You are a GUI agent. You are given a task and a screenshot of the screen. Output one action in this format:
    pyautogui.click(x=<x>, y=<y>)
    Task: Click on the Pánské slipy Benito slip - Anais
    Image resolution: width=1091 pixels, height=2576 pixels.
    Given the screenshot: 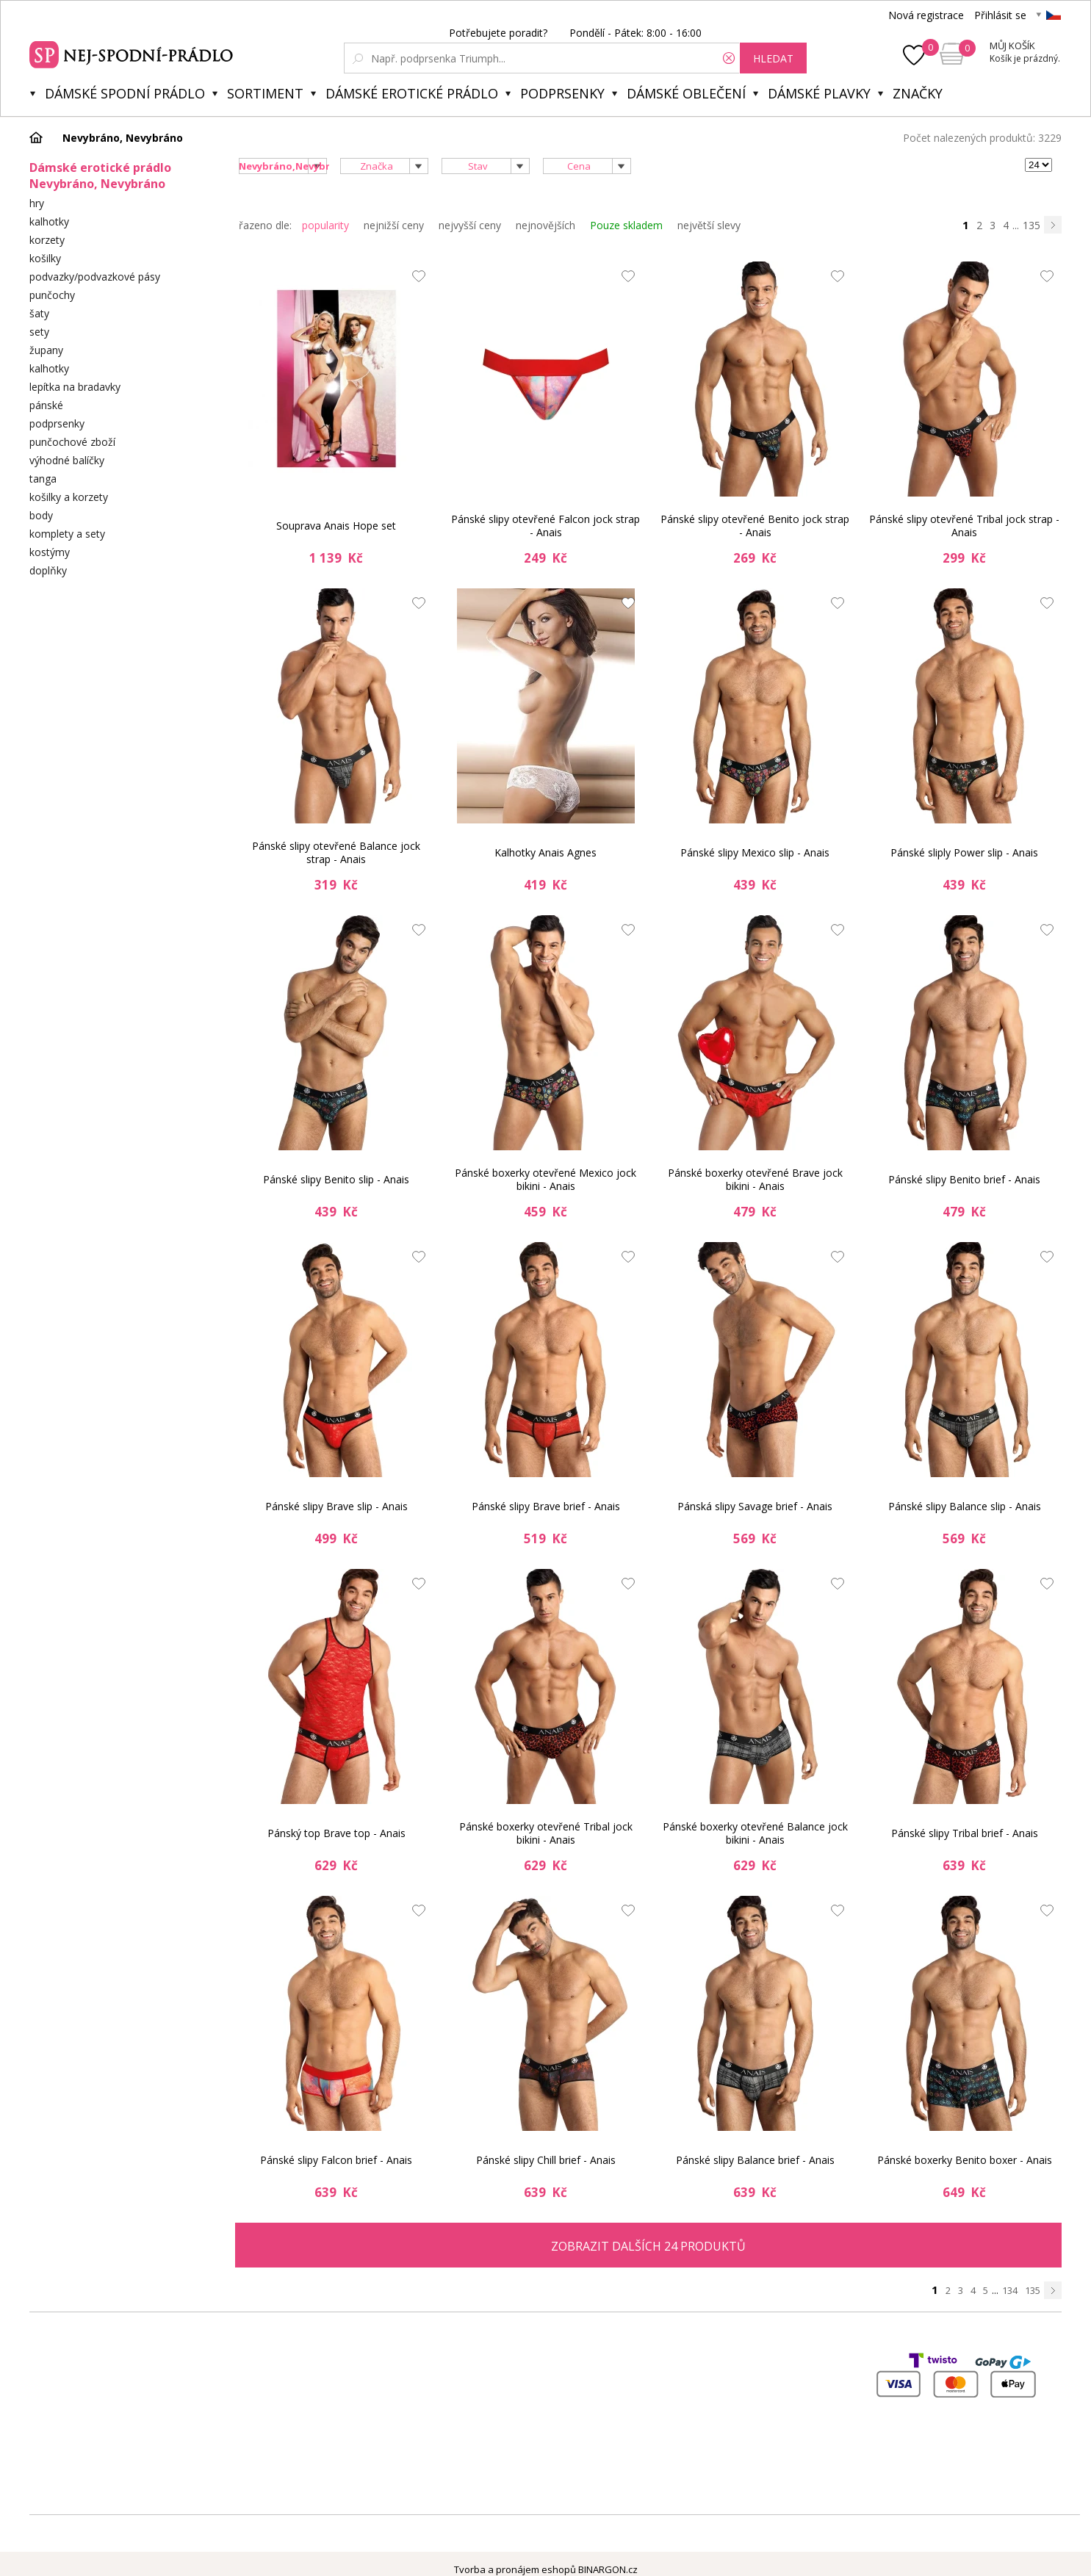 What is the action you would take?
    pyautogui.click(x=336, y=1179)
    